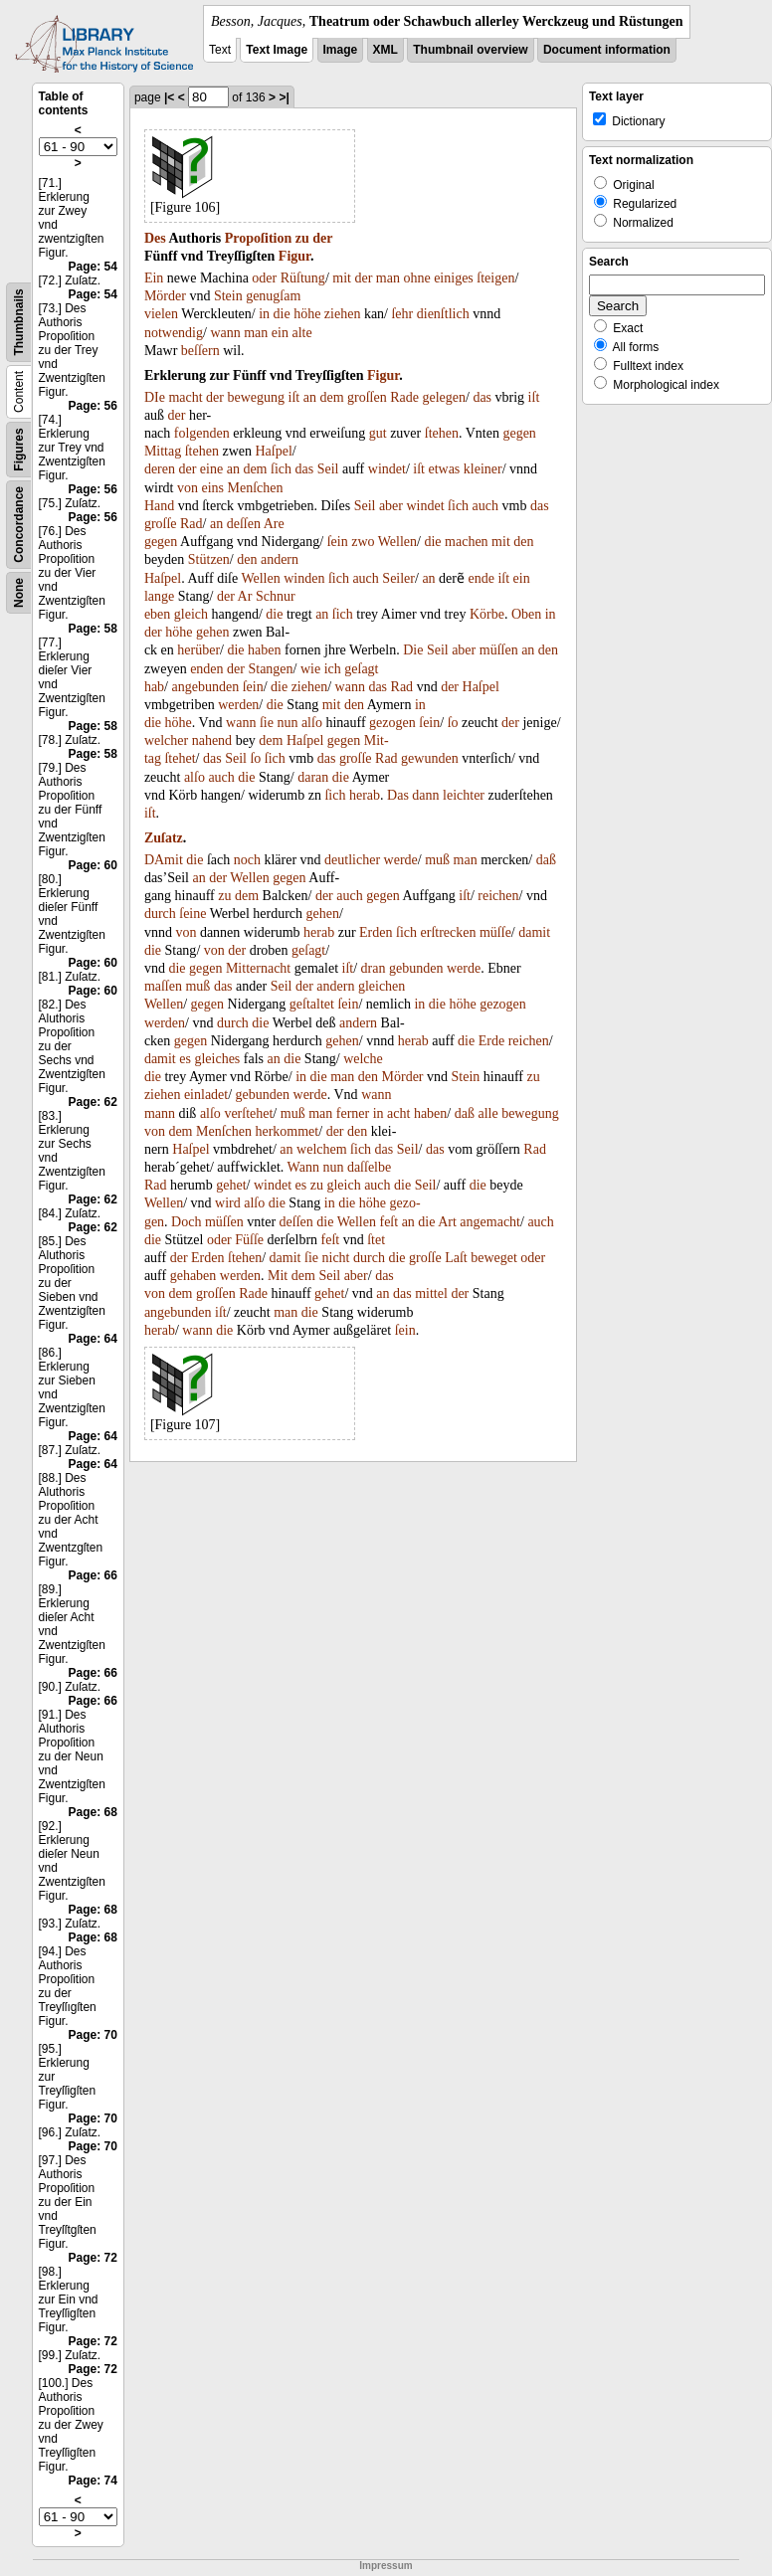 The width and height of the screenshot is (772, 2576). What do you see at coordinates (228, 295) in the screenshot?
I see `Stein` at bounding box center [228, 295].